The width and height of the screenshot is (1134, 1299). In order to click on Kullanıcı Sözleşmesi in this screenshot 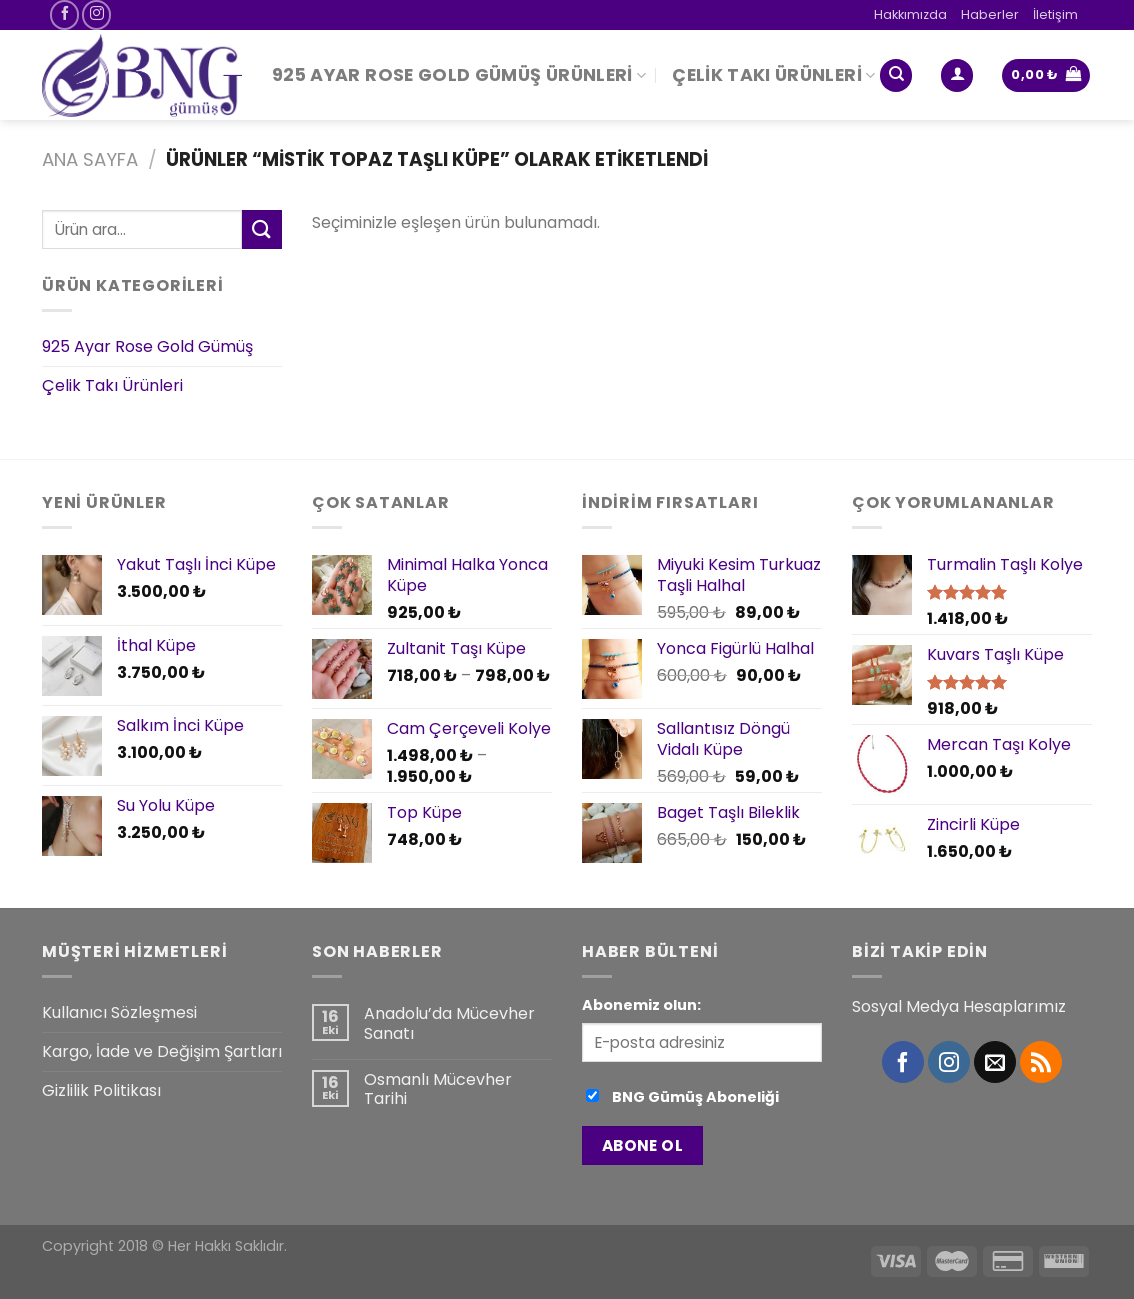, I will do `click(119, 1012)`.